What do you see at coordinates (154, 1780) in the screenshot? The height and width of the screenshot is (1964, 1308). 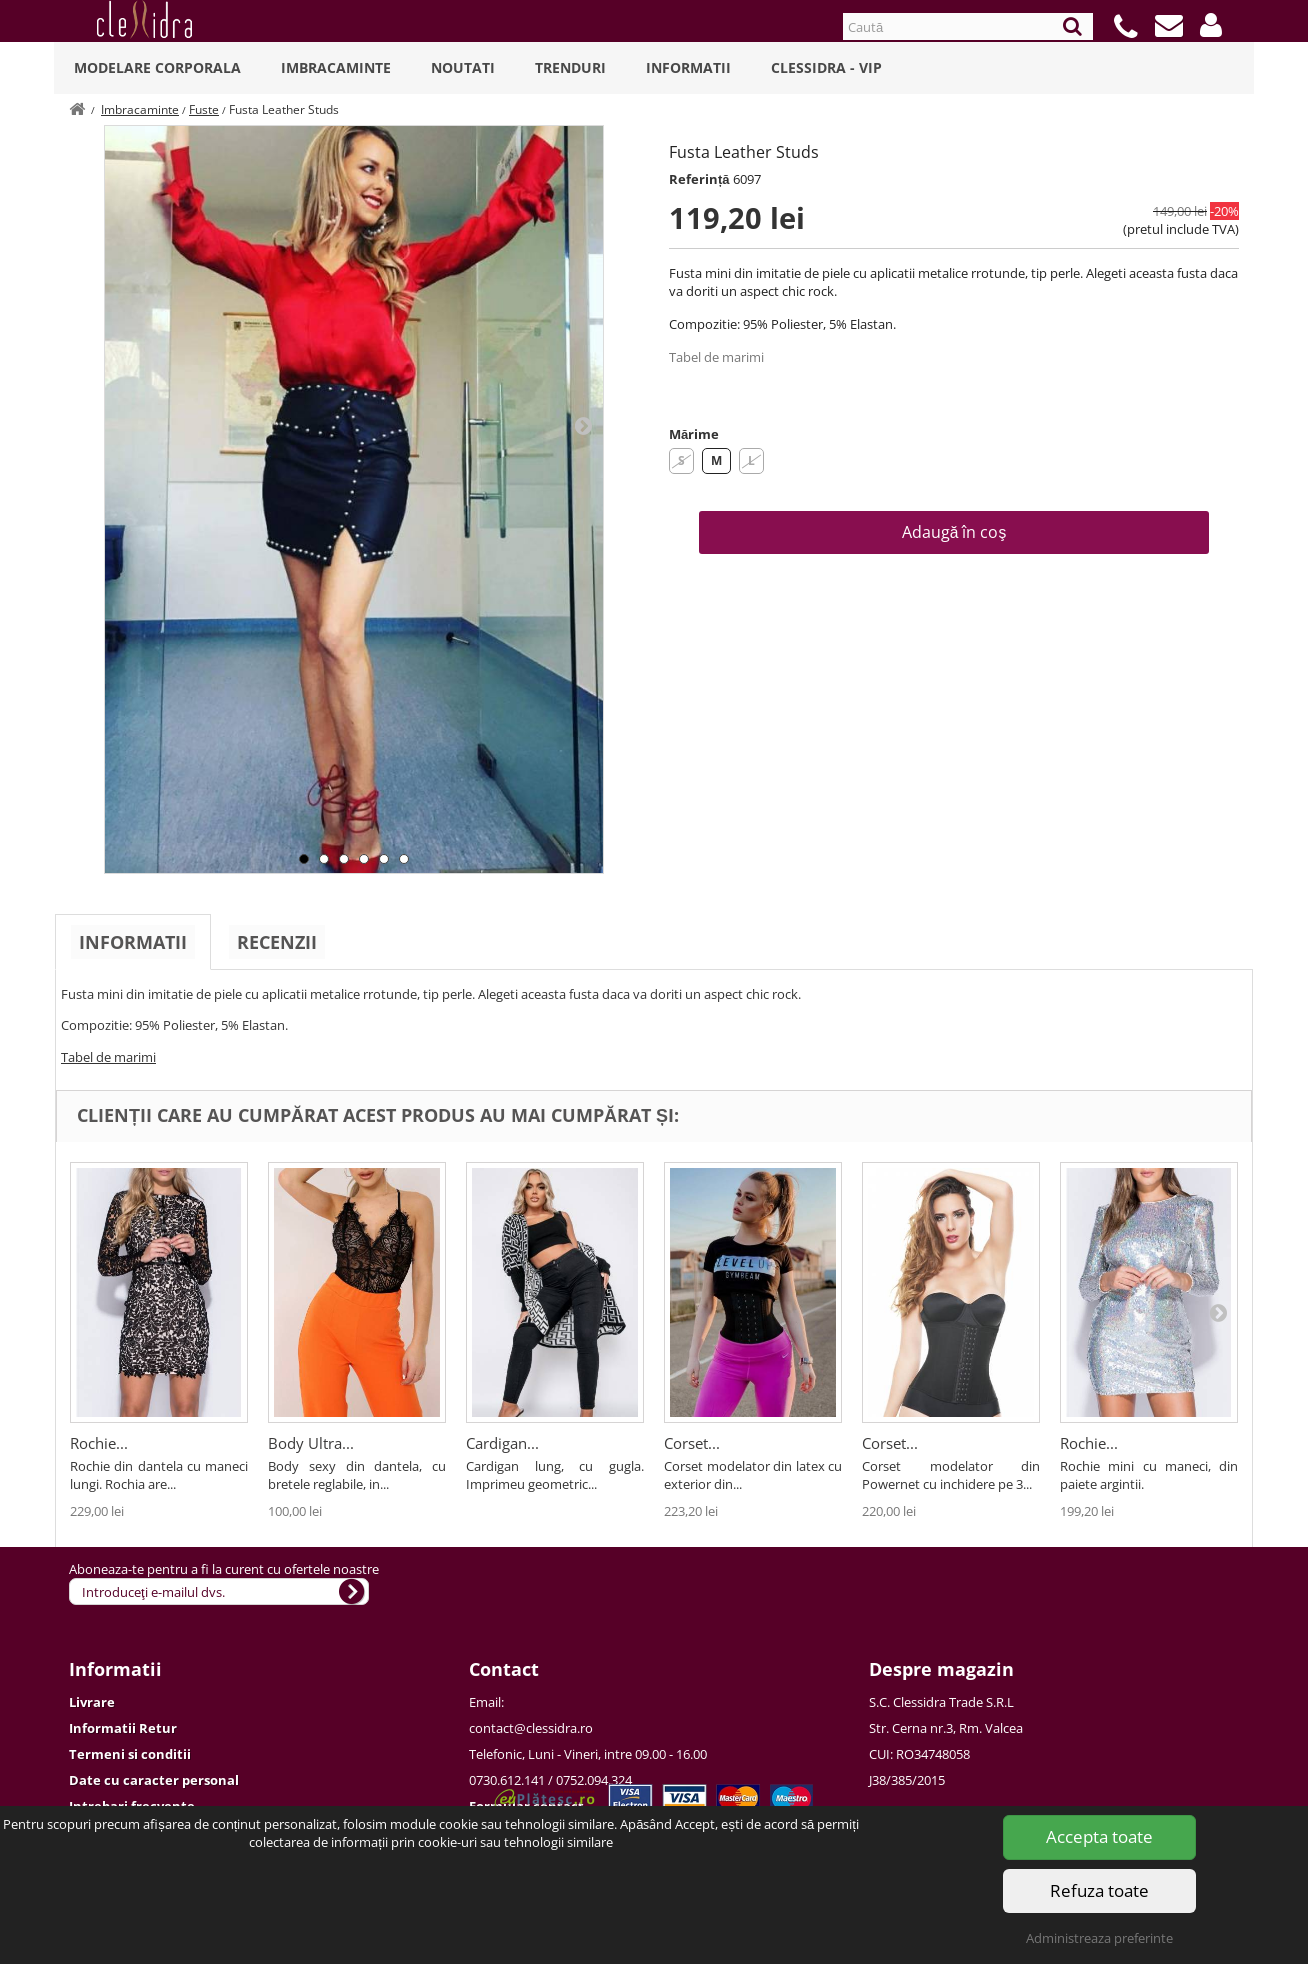 I see `Date cu caracter personal` at bounding box center [154, 1780].